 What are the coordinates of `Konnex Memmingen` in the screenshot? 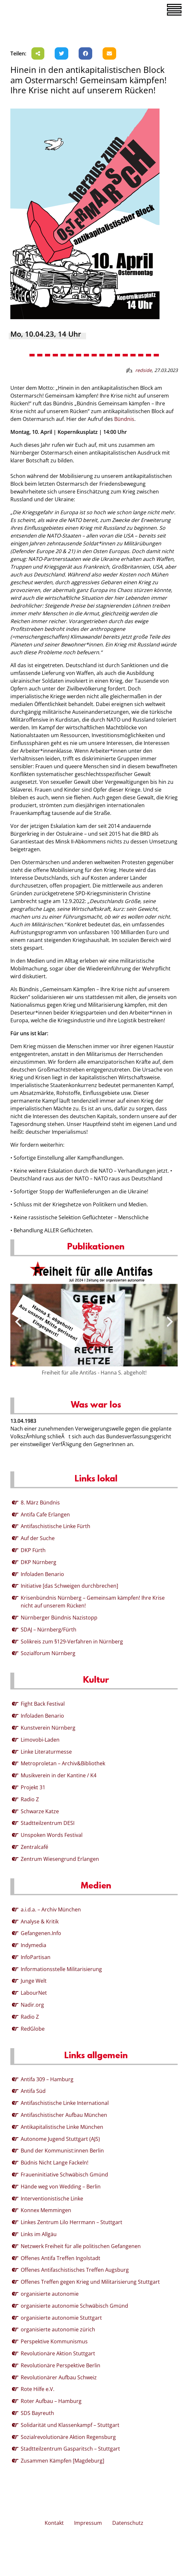 It's located at (46, 2210).